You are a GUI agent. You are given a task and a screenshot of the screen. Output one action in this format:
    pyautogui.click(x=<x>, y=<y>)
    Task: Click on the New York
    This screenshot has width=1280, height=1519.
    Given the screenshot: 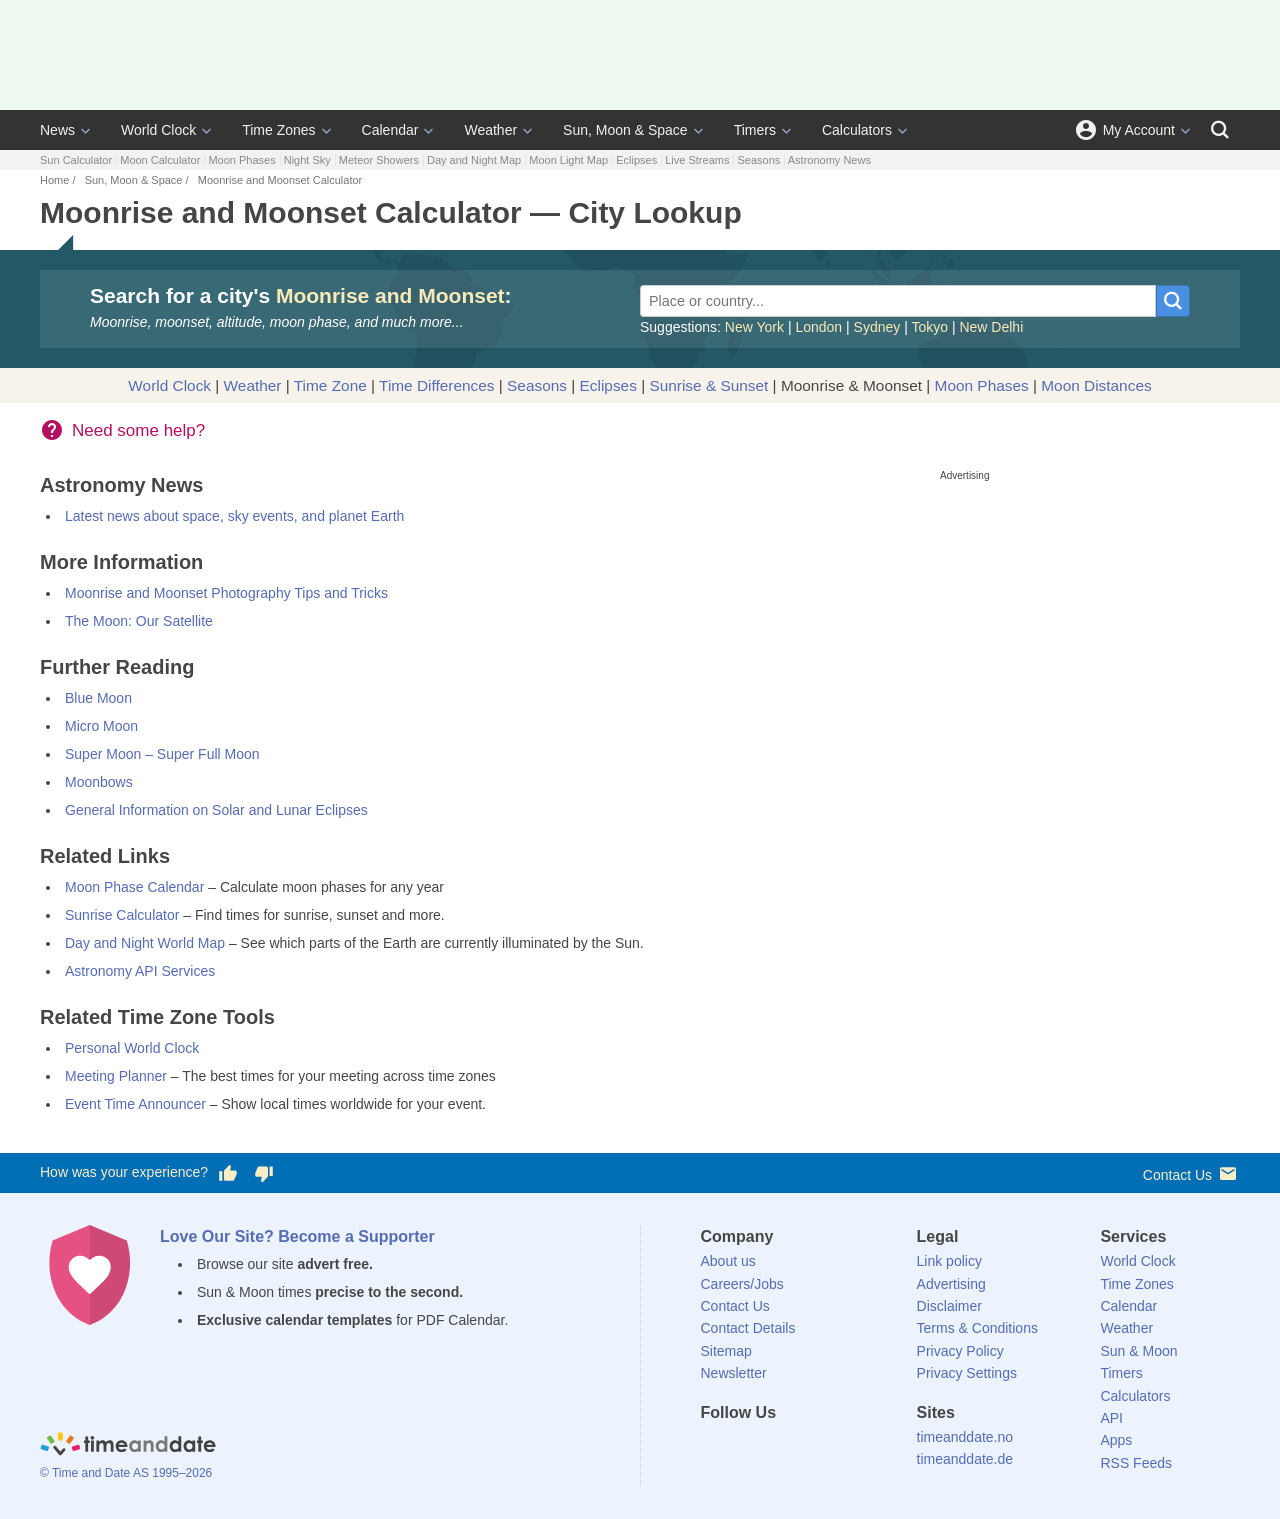 What is the action you would take?
    pyautogui.click(x=754, y=327)
    